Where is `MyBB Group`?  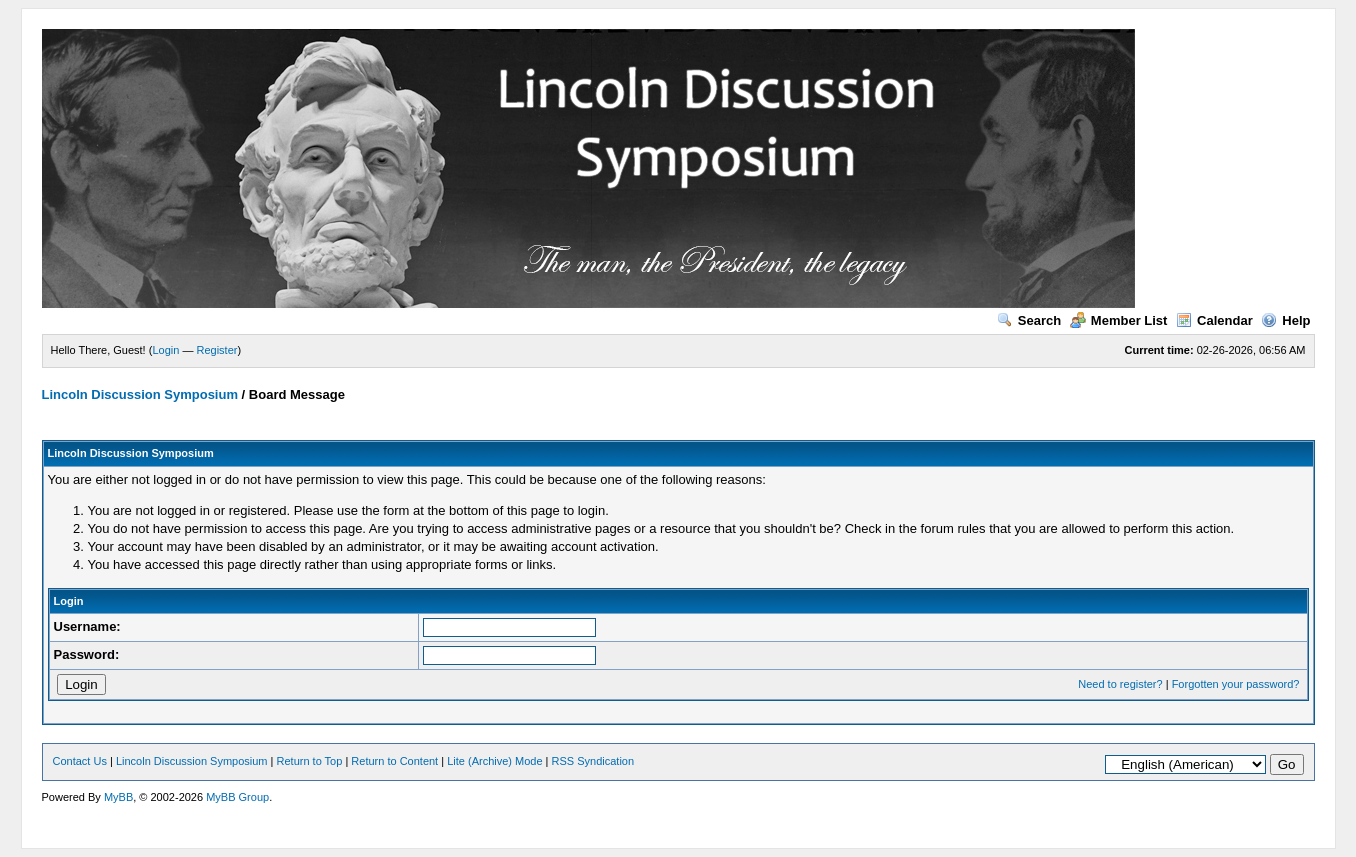 MyBB Group is located at coordinates (237, 797).